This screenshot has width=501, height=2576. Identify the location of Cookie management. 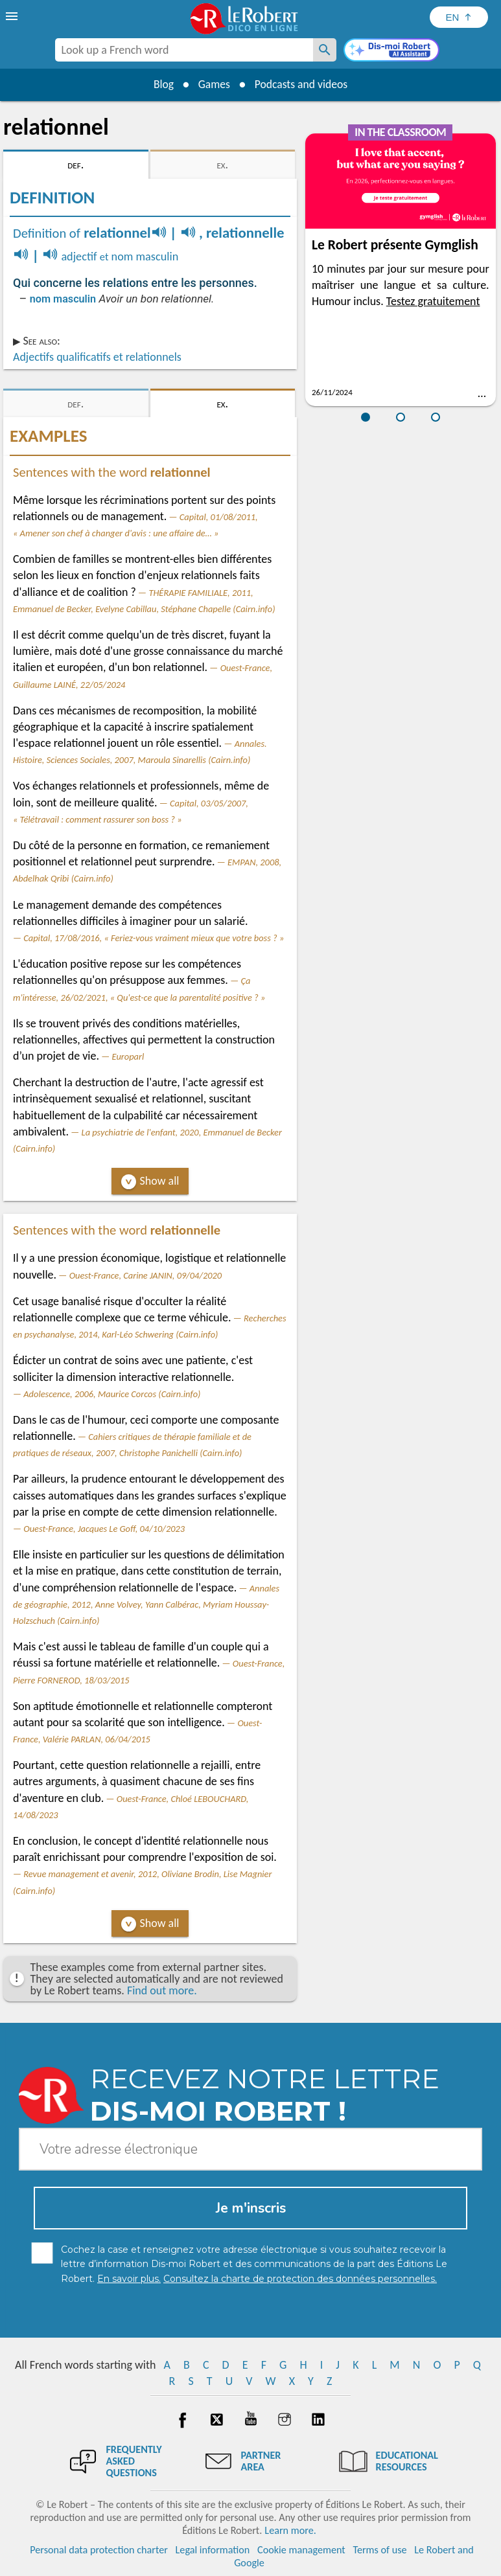
(301, 2550).